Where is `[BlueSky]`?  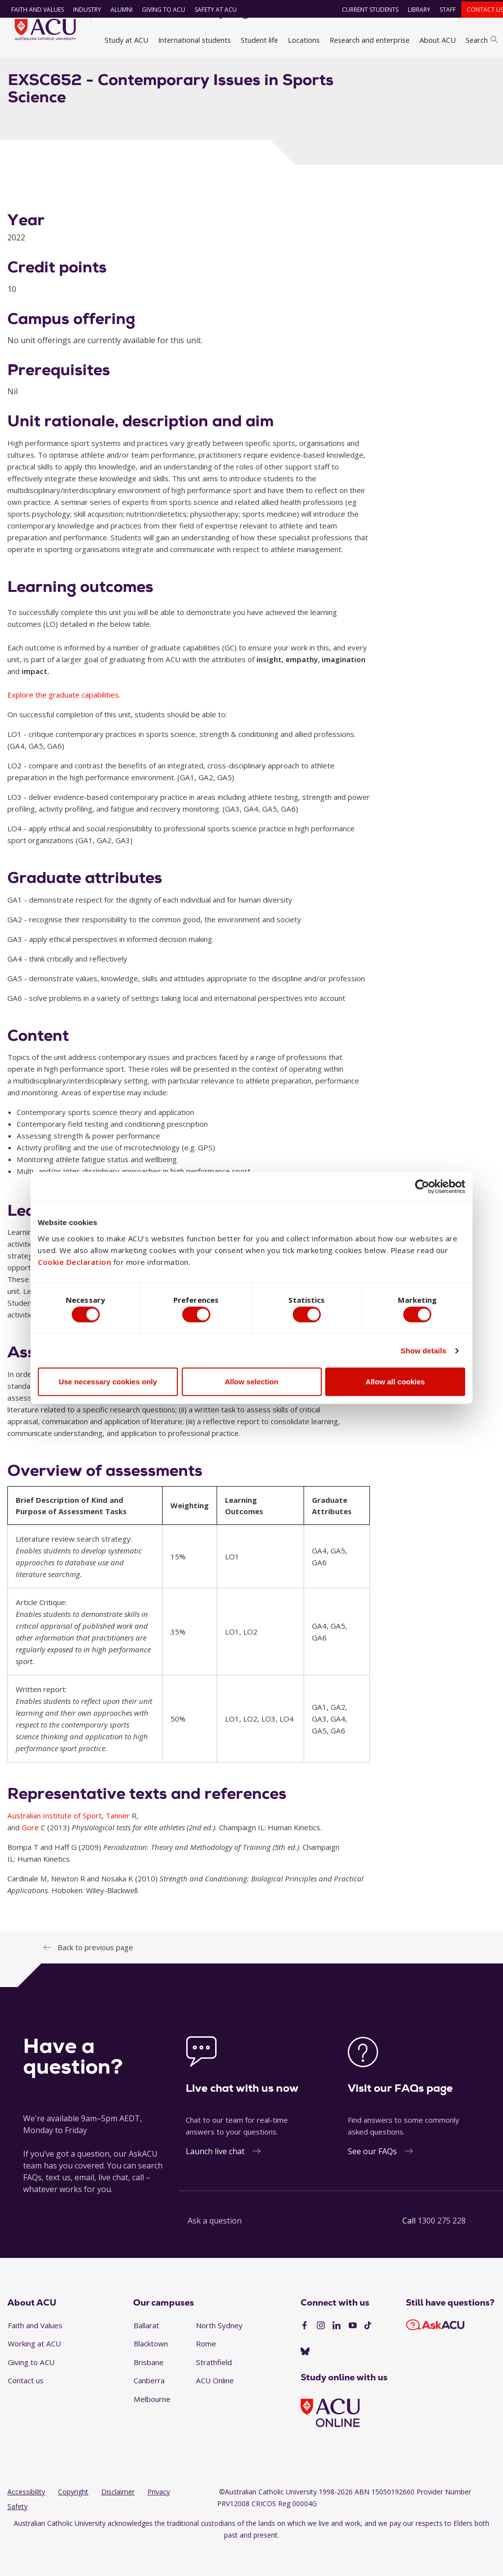 [BlueSky] is located at coordinates (305, 2378).